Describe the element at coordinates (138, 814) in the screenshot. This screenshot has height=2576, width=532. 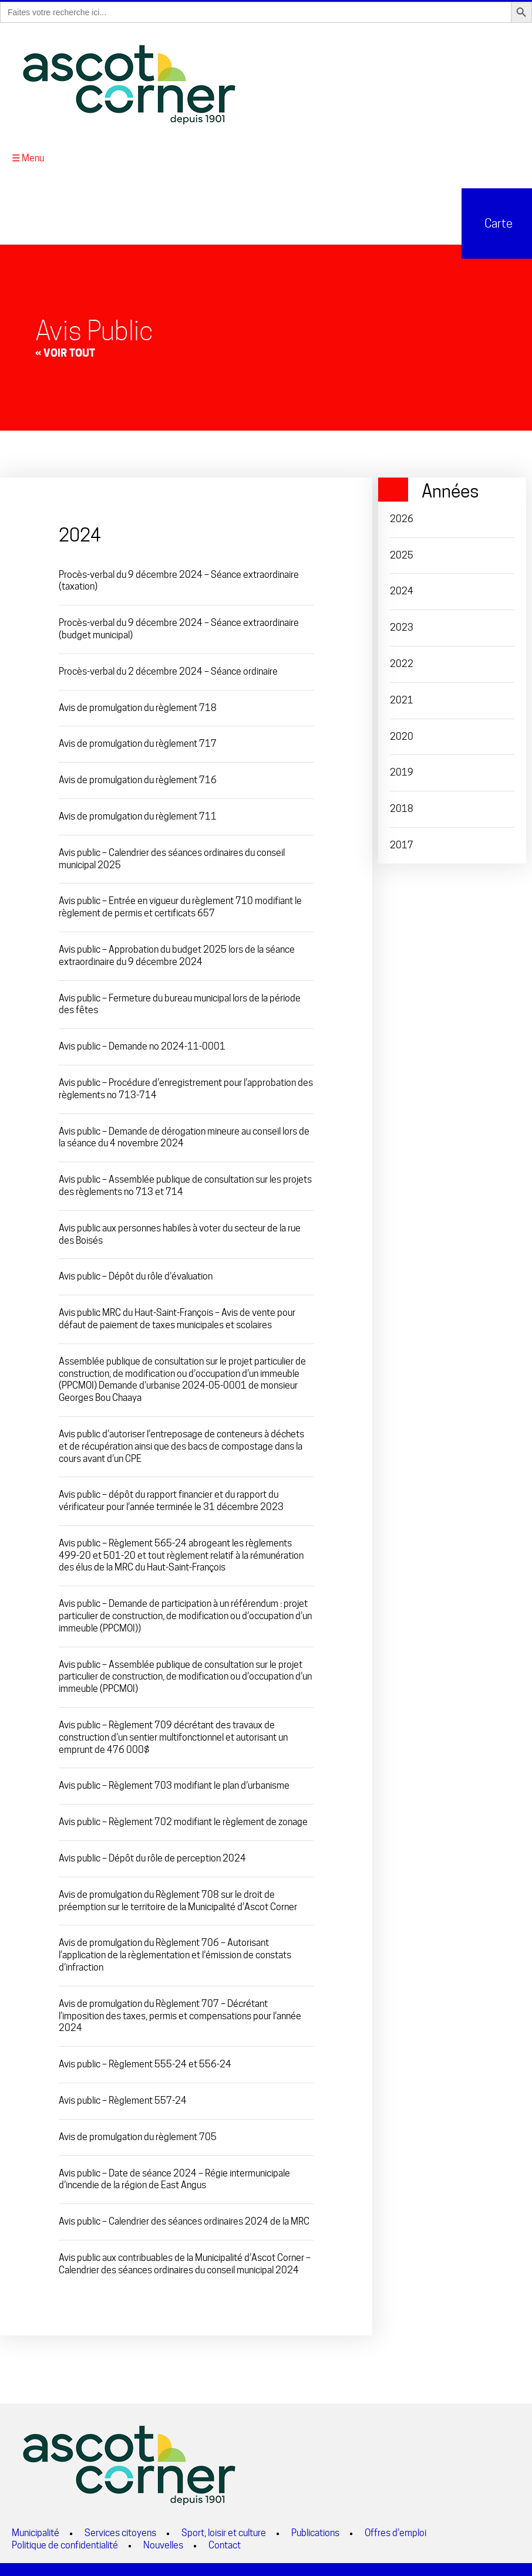
I see `Avis de promulgation du règlement 711` at that location.